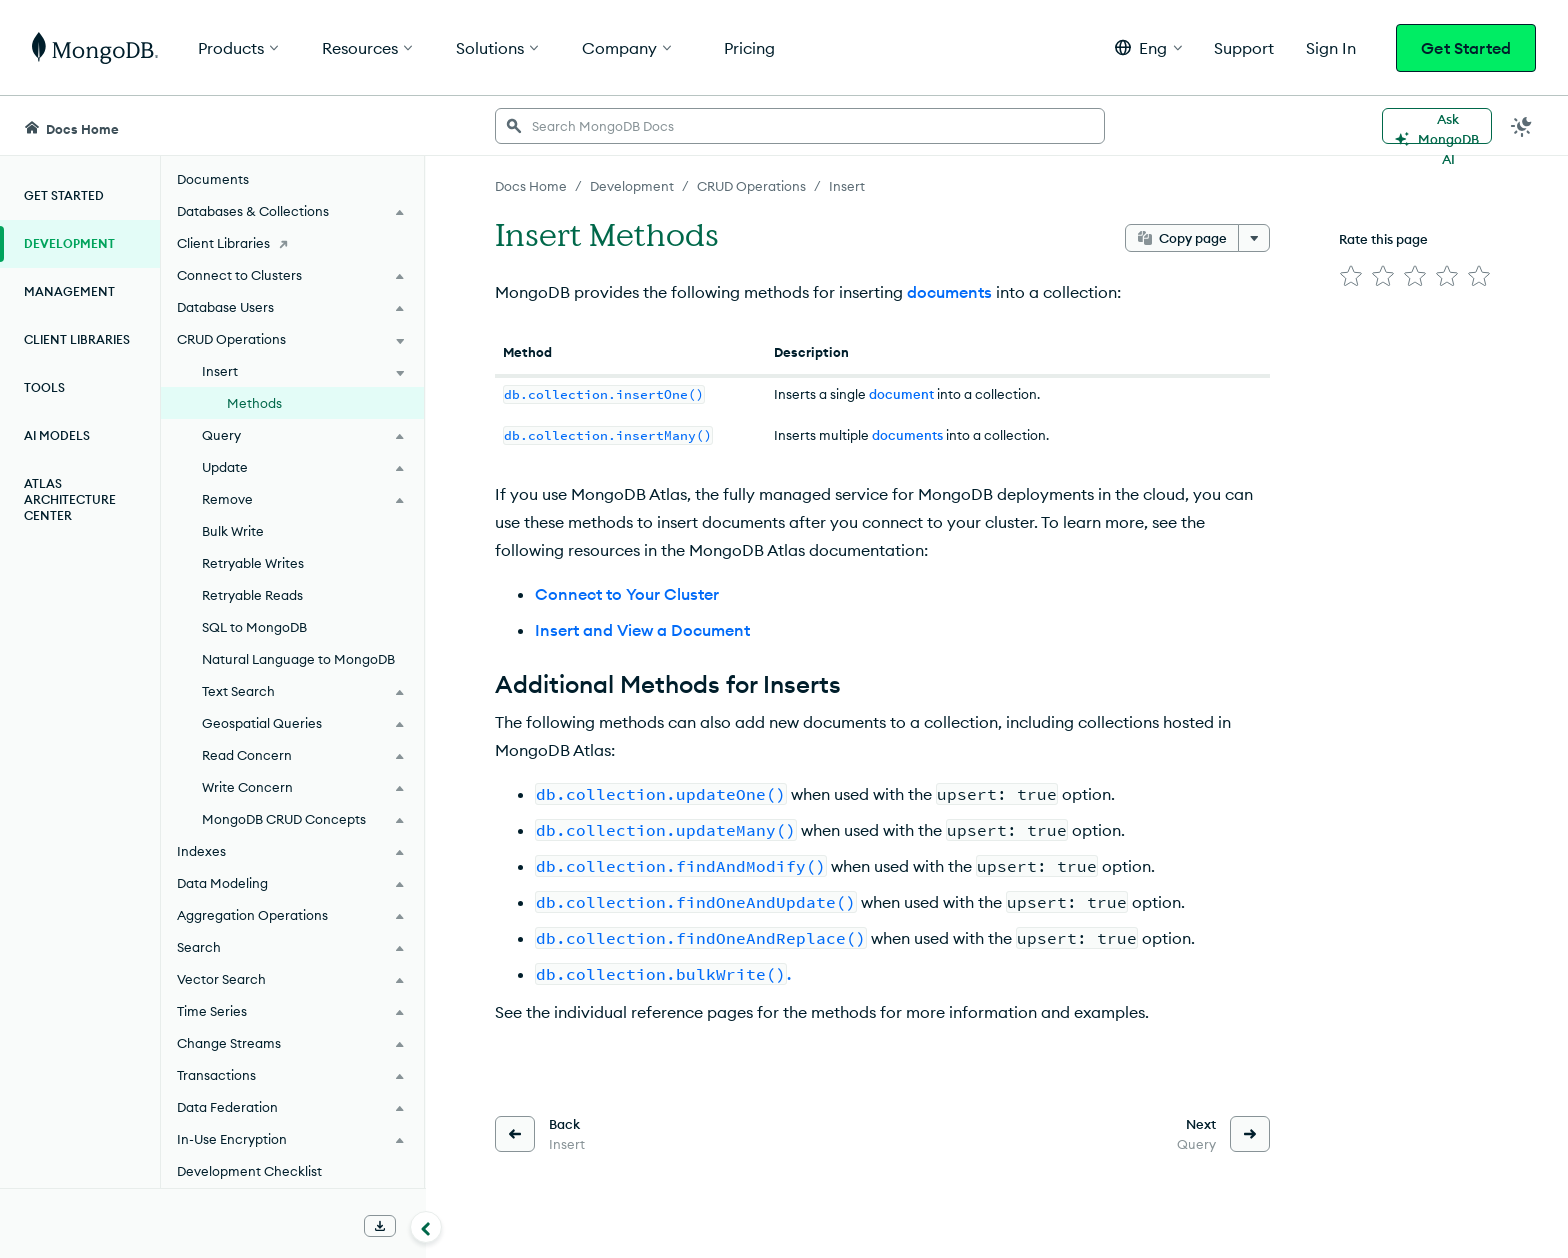 This screenshot has width=1568, height=1258. I want to click on [Collapse navigation], so click(426, 1227).